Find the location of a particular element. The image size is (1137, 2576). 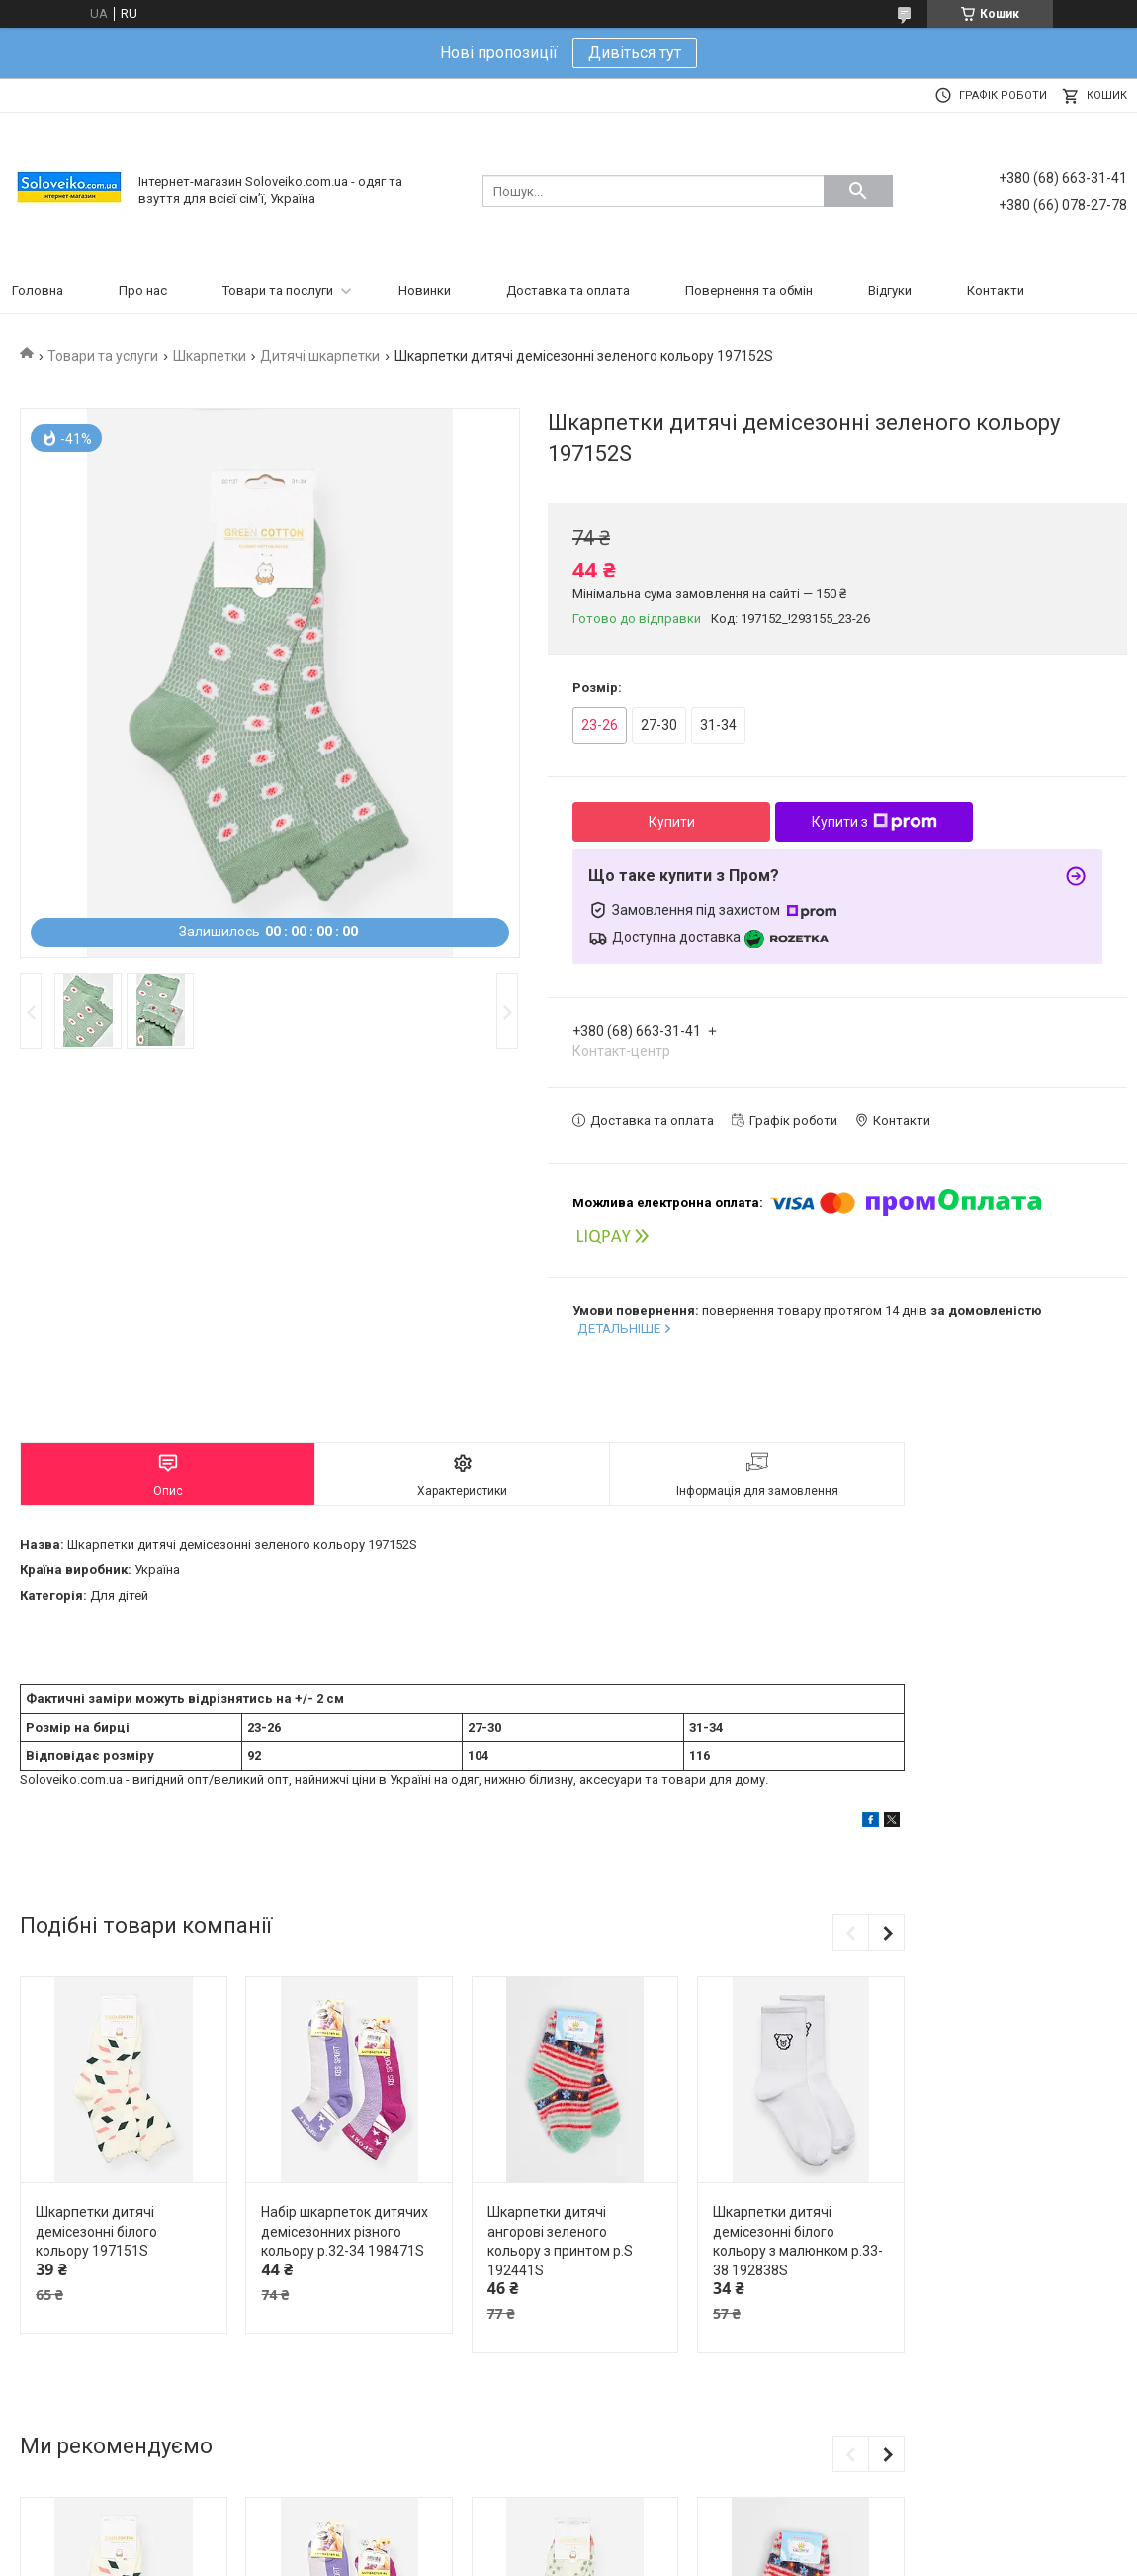

Шкарпетки is located at coordinates (209, 356).